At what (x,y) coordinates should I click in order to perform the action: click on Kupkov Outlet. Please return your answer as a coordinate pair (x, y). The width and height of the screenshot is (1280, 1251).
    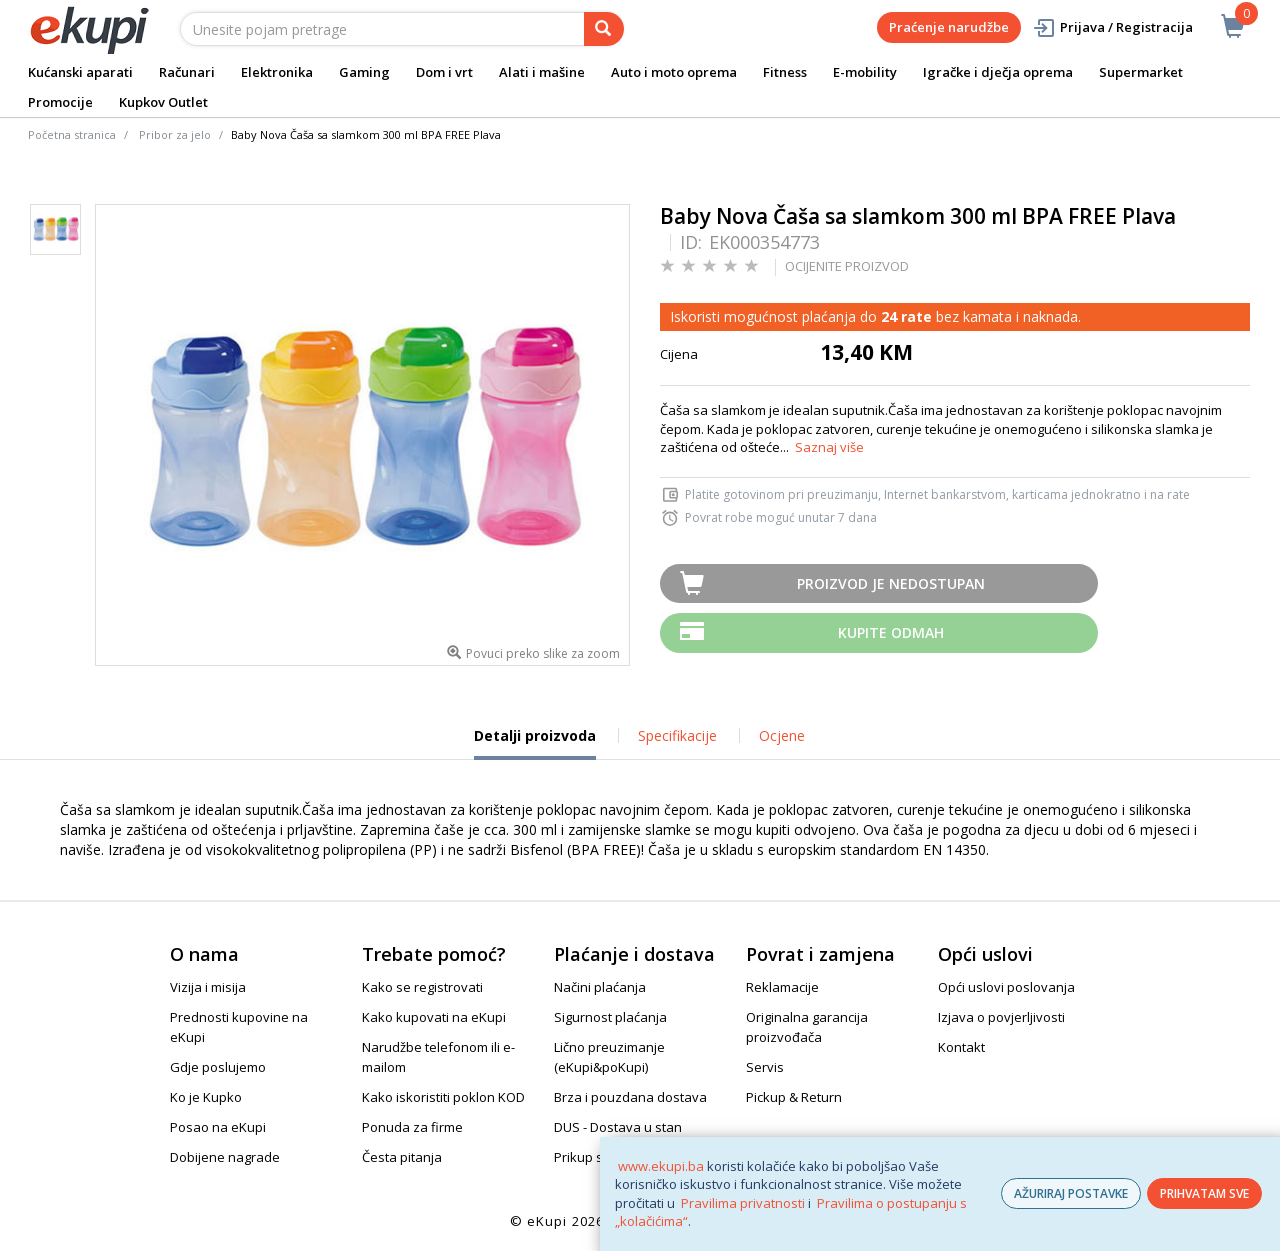
    Looking at the image, I should click on (163, 102).